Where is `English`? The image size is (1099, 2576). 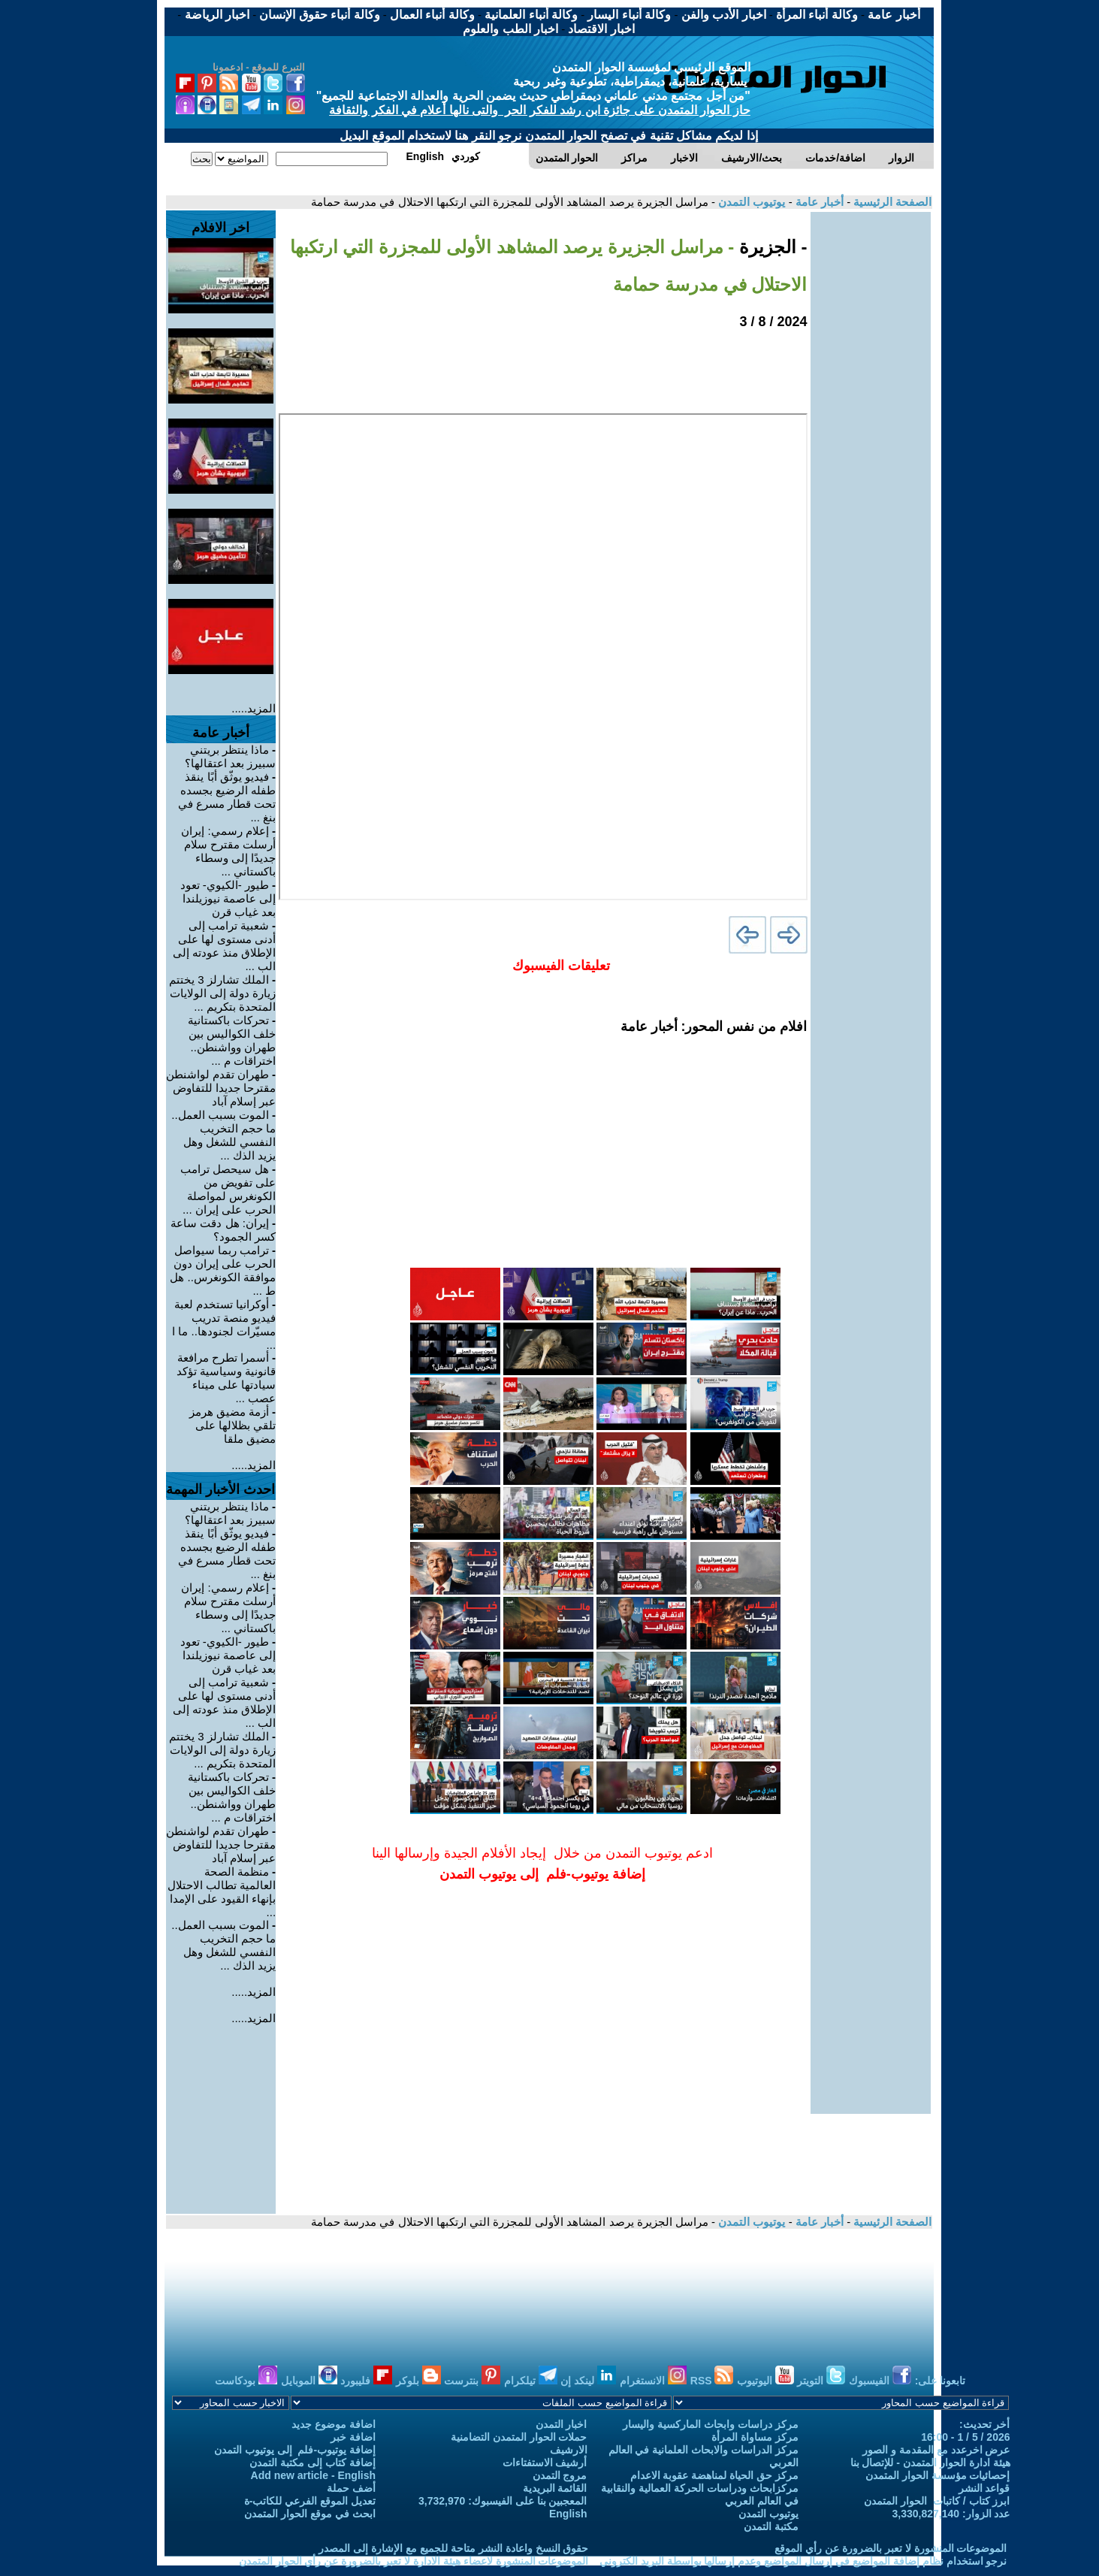
English is located at coordinates (568, 2514).